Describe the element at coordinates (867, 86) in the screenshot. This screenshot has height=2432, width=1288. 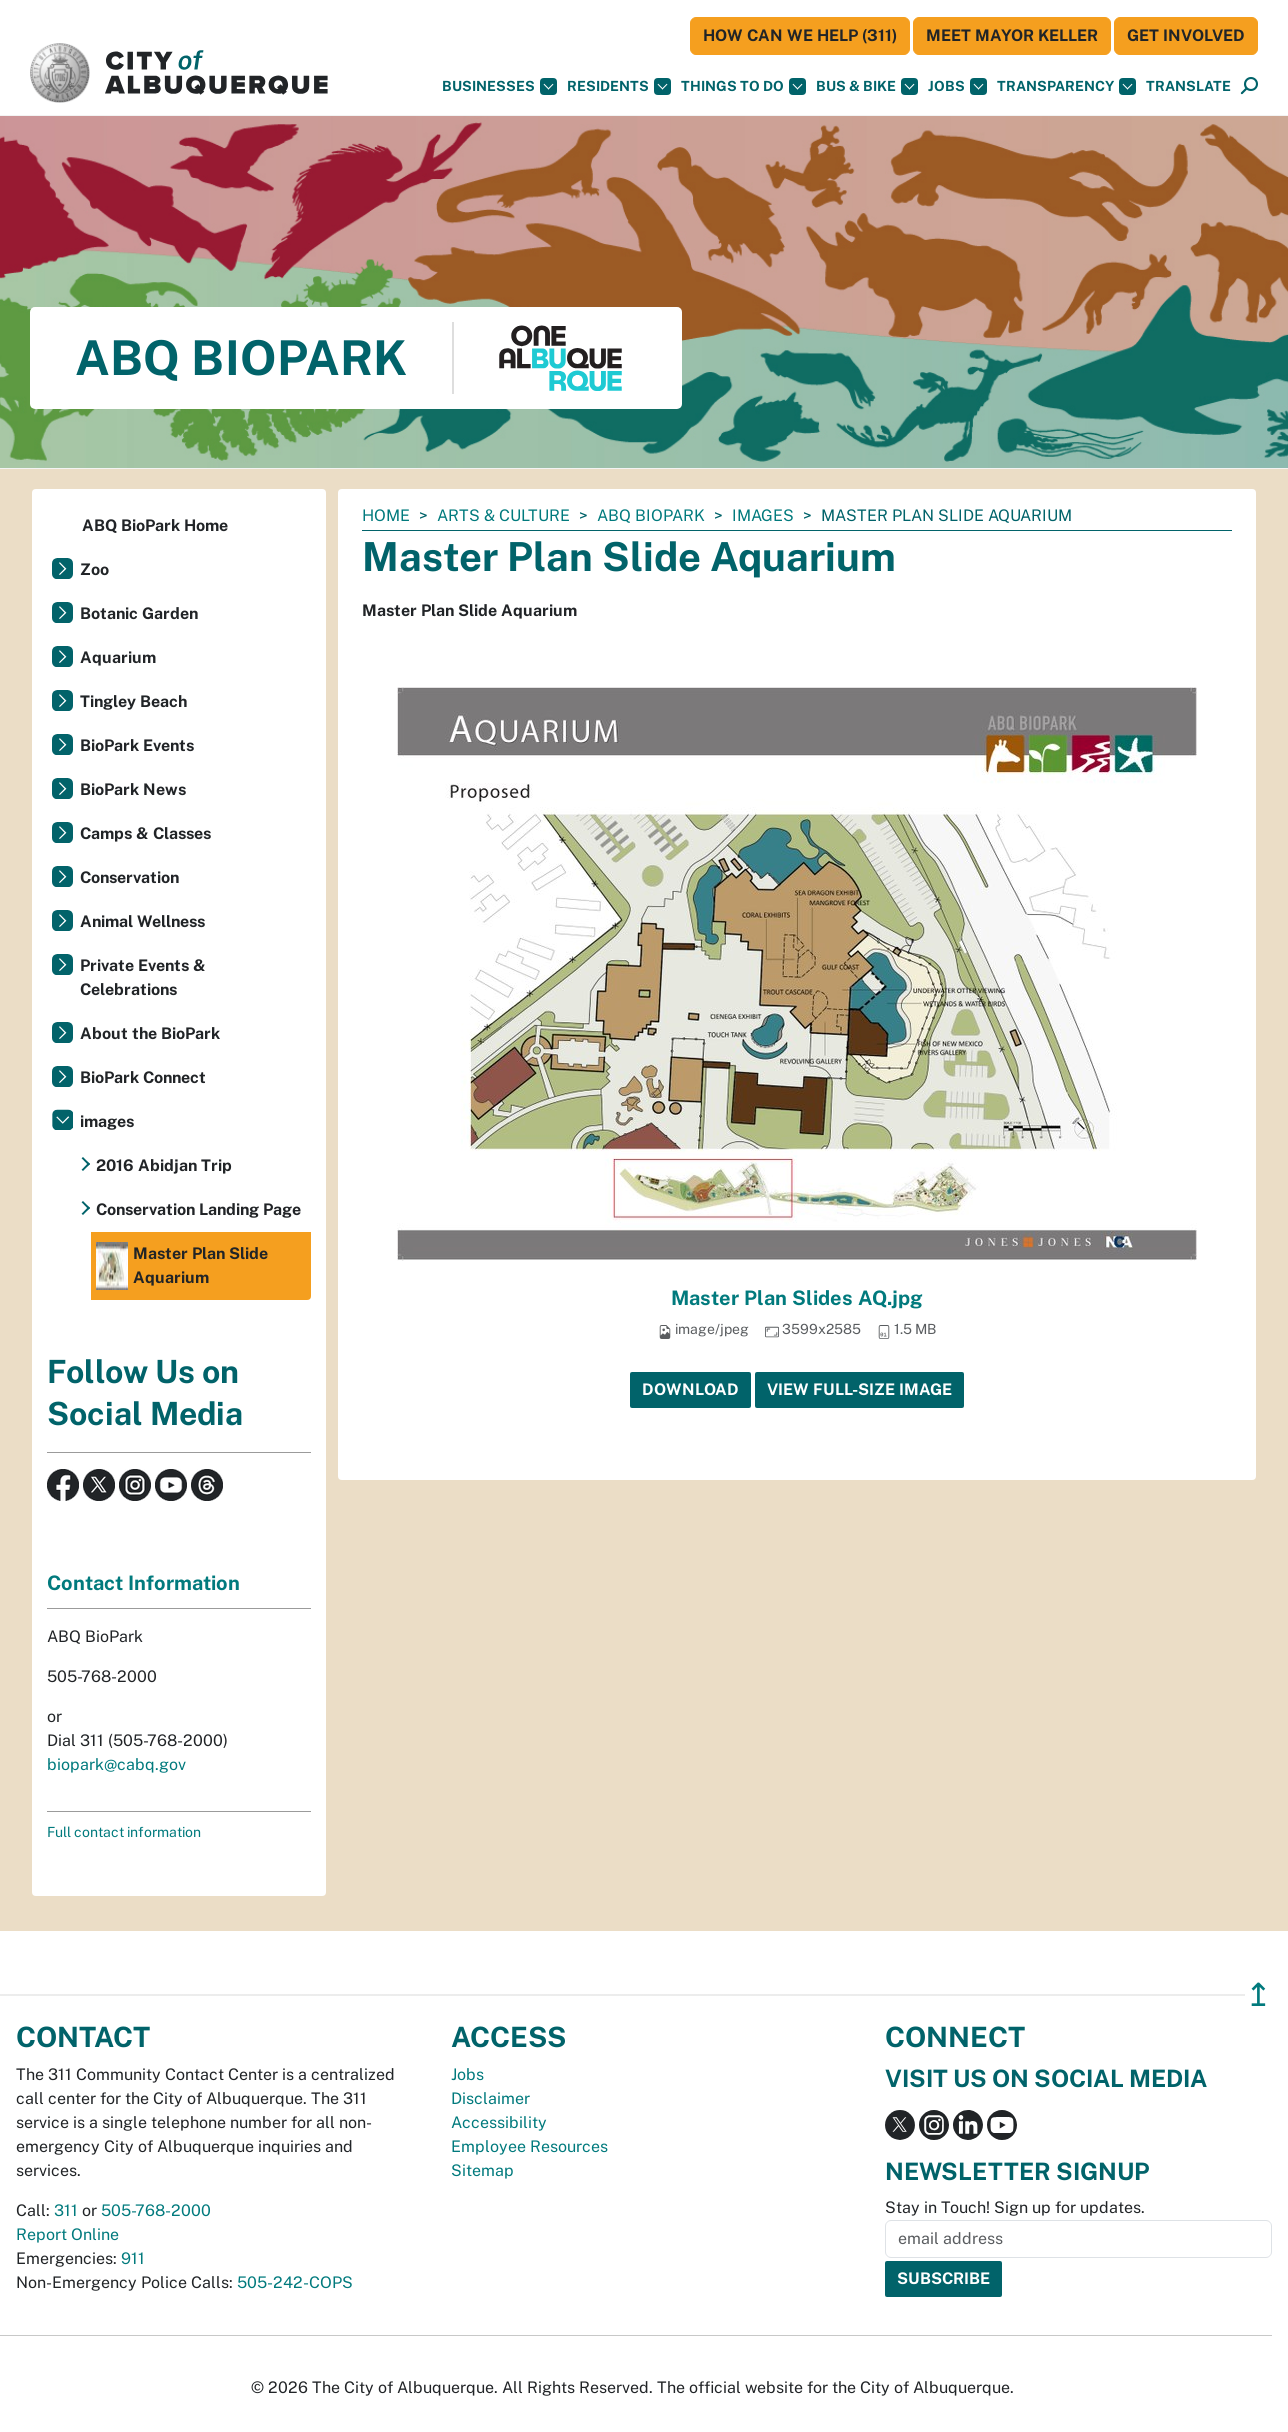
I see `Bus & Bike` at that location.